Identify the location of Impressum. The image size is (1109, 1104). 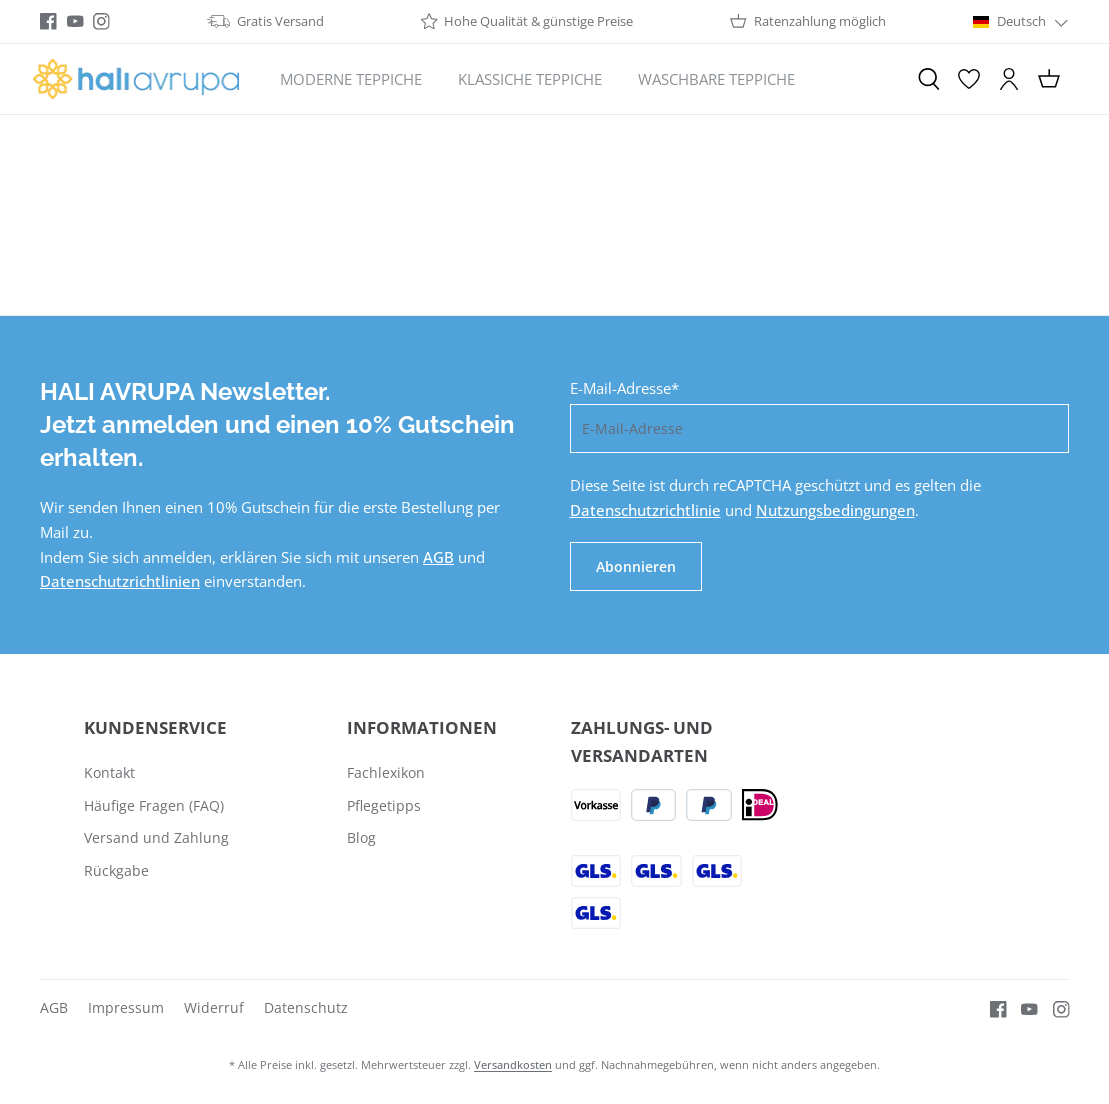
(126, 1007).